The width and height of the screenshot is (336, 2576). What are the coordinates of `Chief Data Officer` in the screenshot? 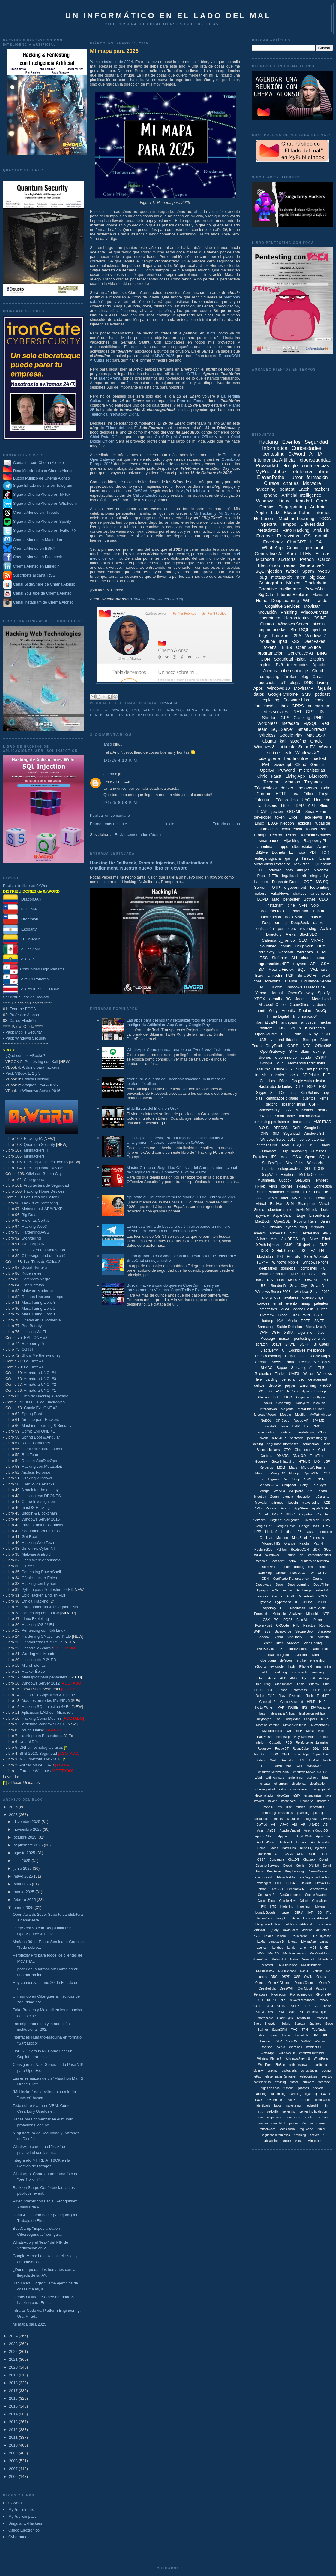 It's located at (106, 436).